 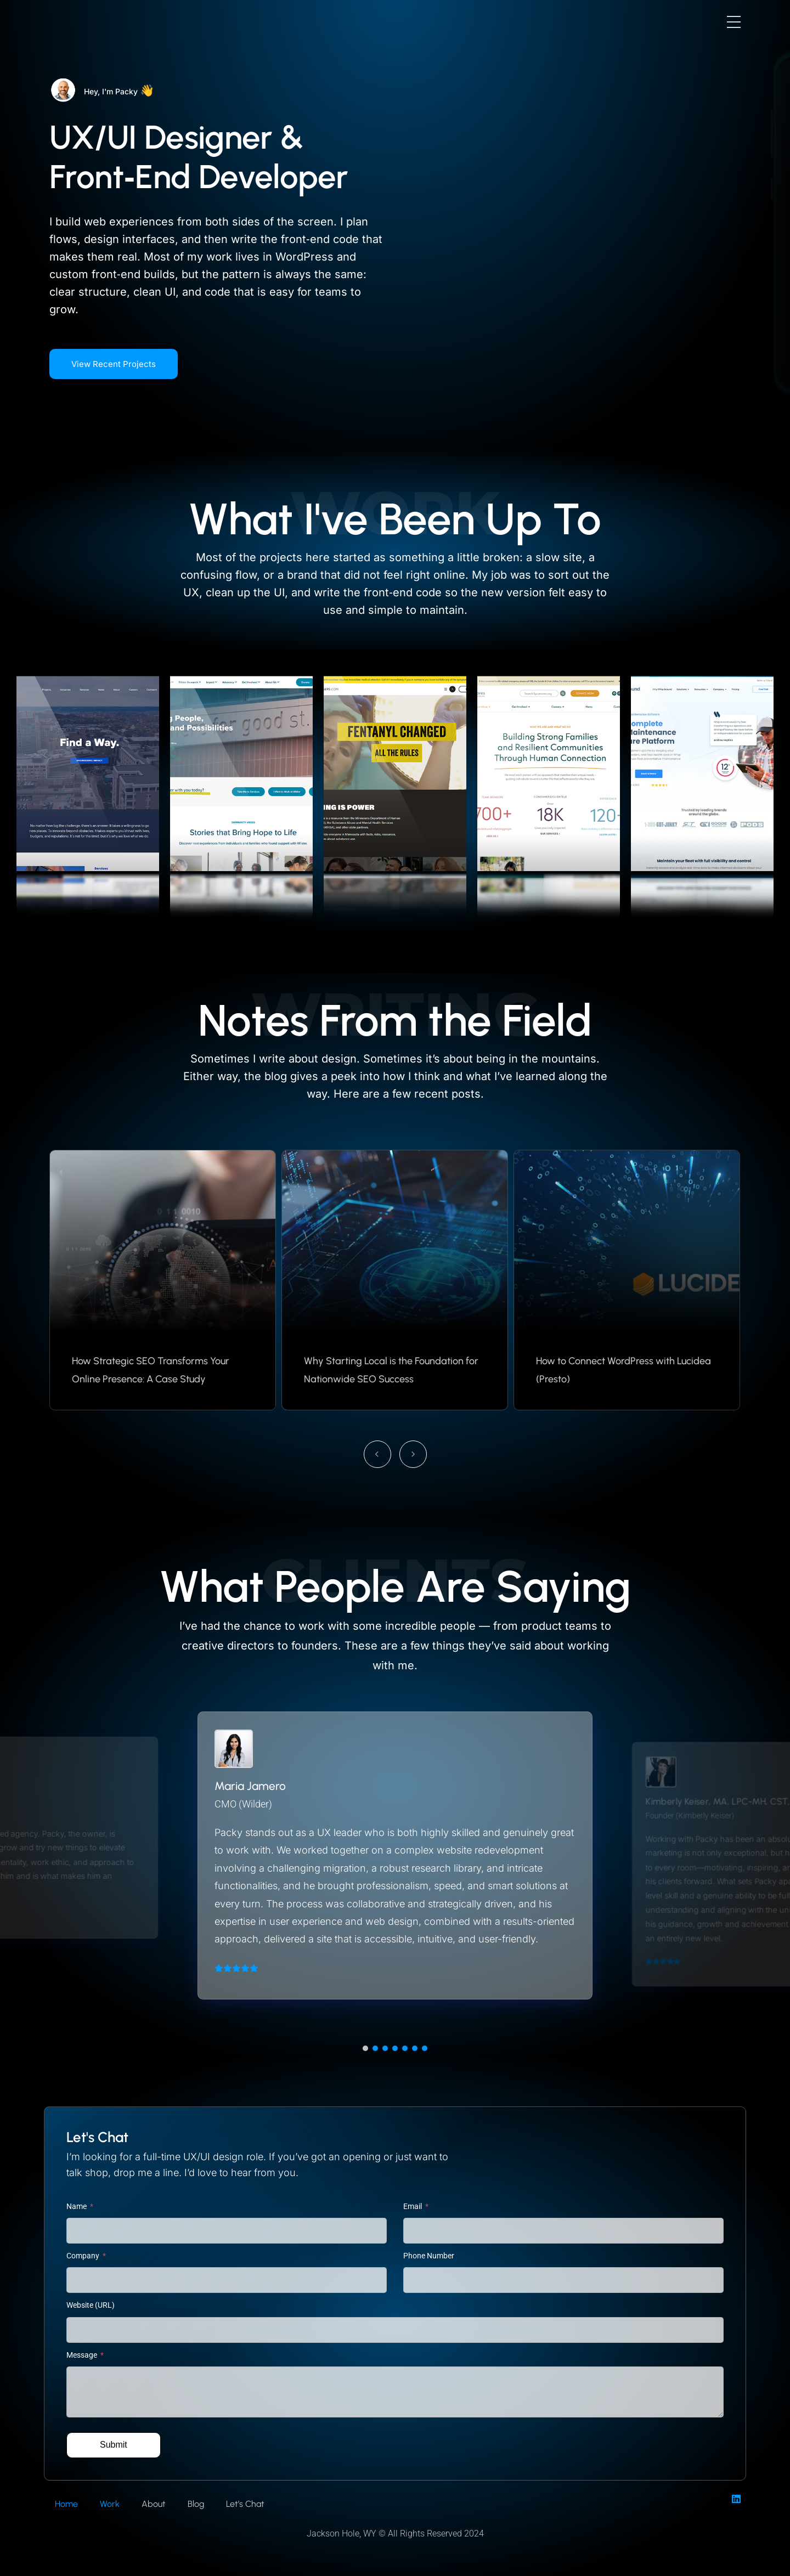 I want to click on About, so click(x=154, y=2504).